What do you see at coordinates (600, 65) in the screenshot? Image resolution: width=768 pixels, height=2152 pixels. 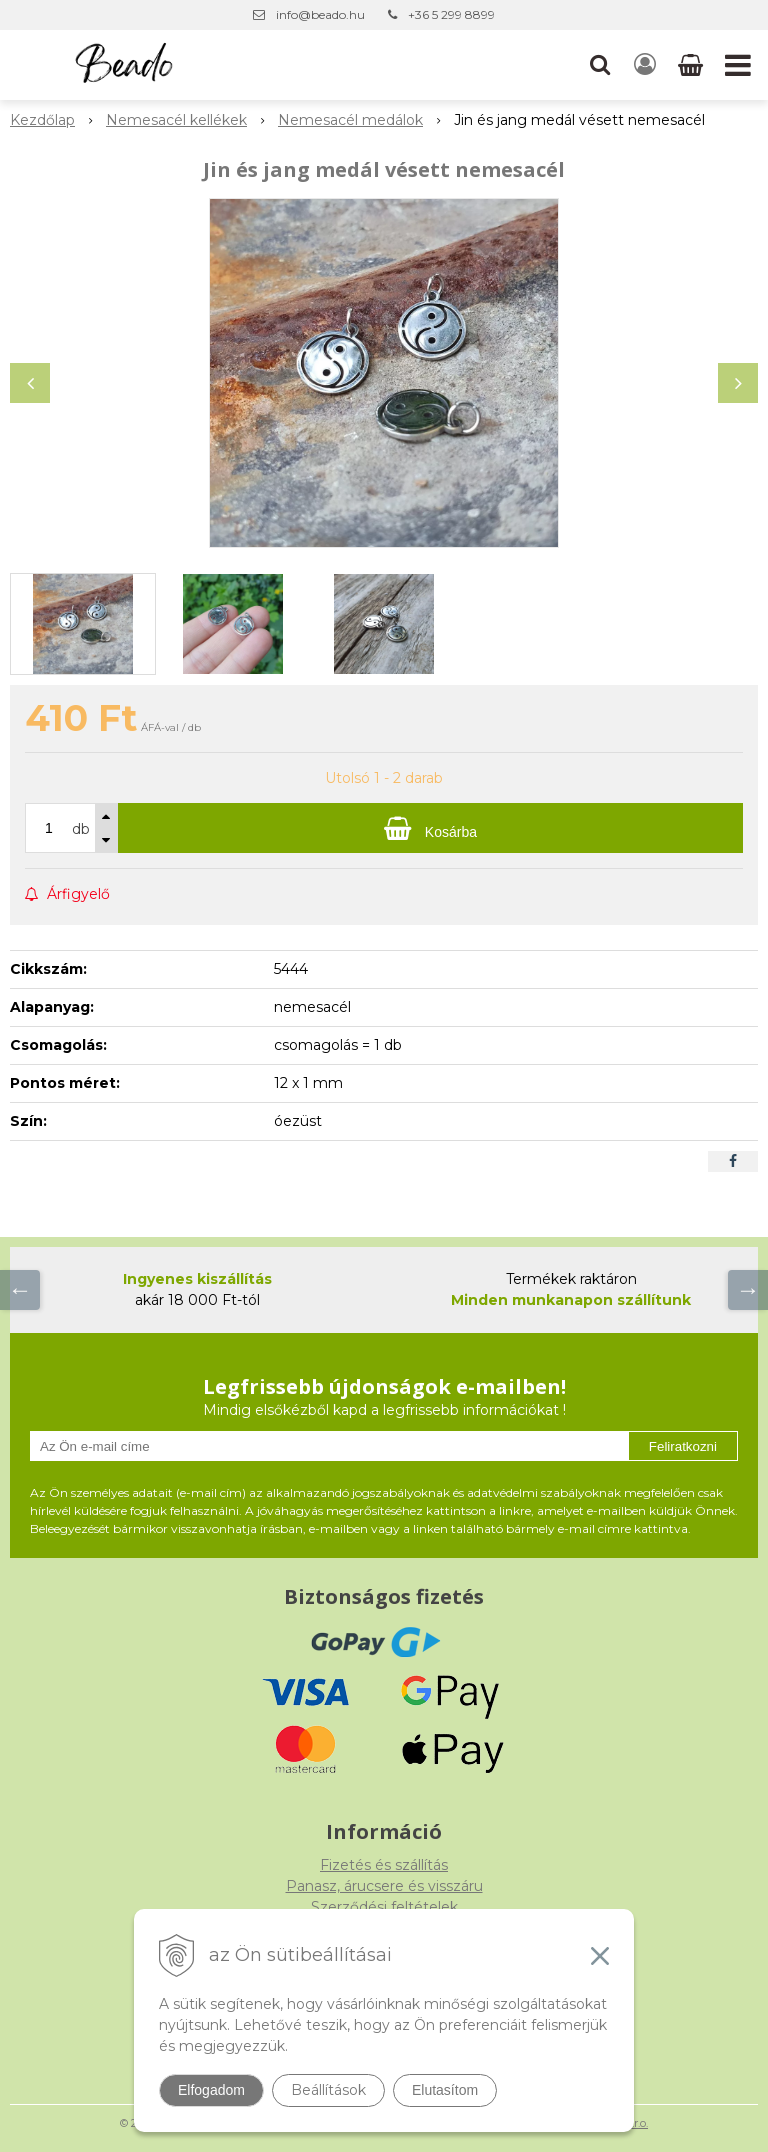 I see `[button]` at bounding box center [600, 65].